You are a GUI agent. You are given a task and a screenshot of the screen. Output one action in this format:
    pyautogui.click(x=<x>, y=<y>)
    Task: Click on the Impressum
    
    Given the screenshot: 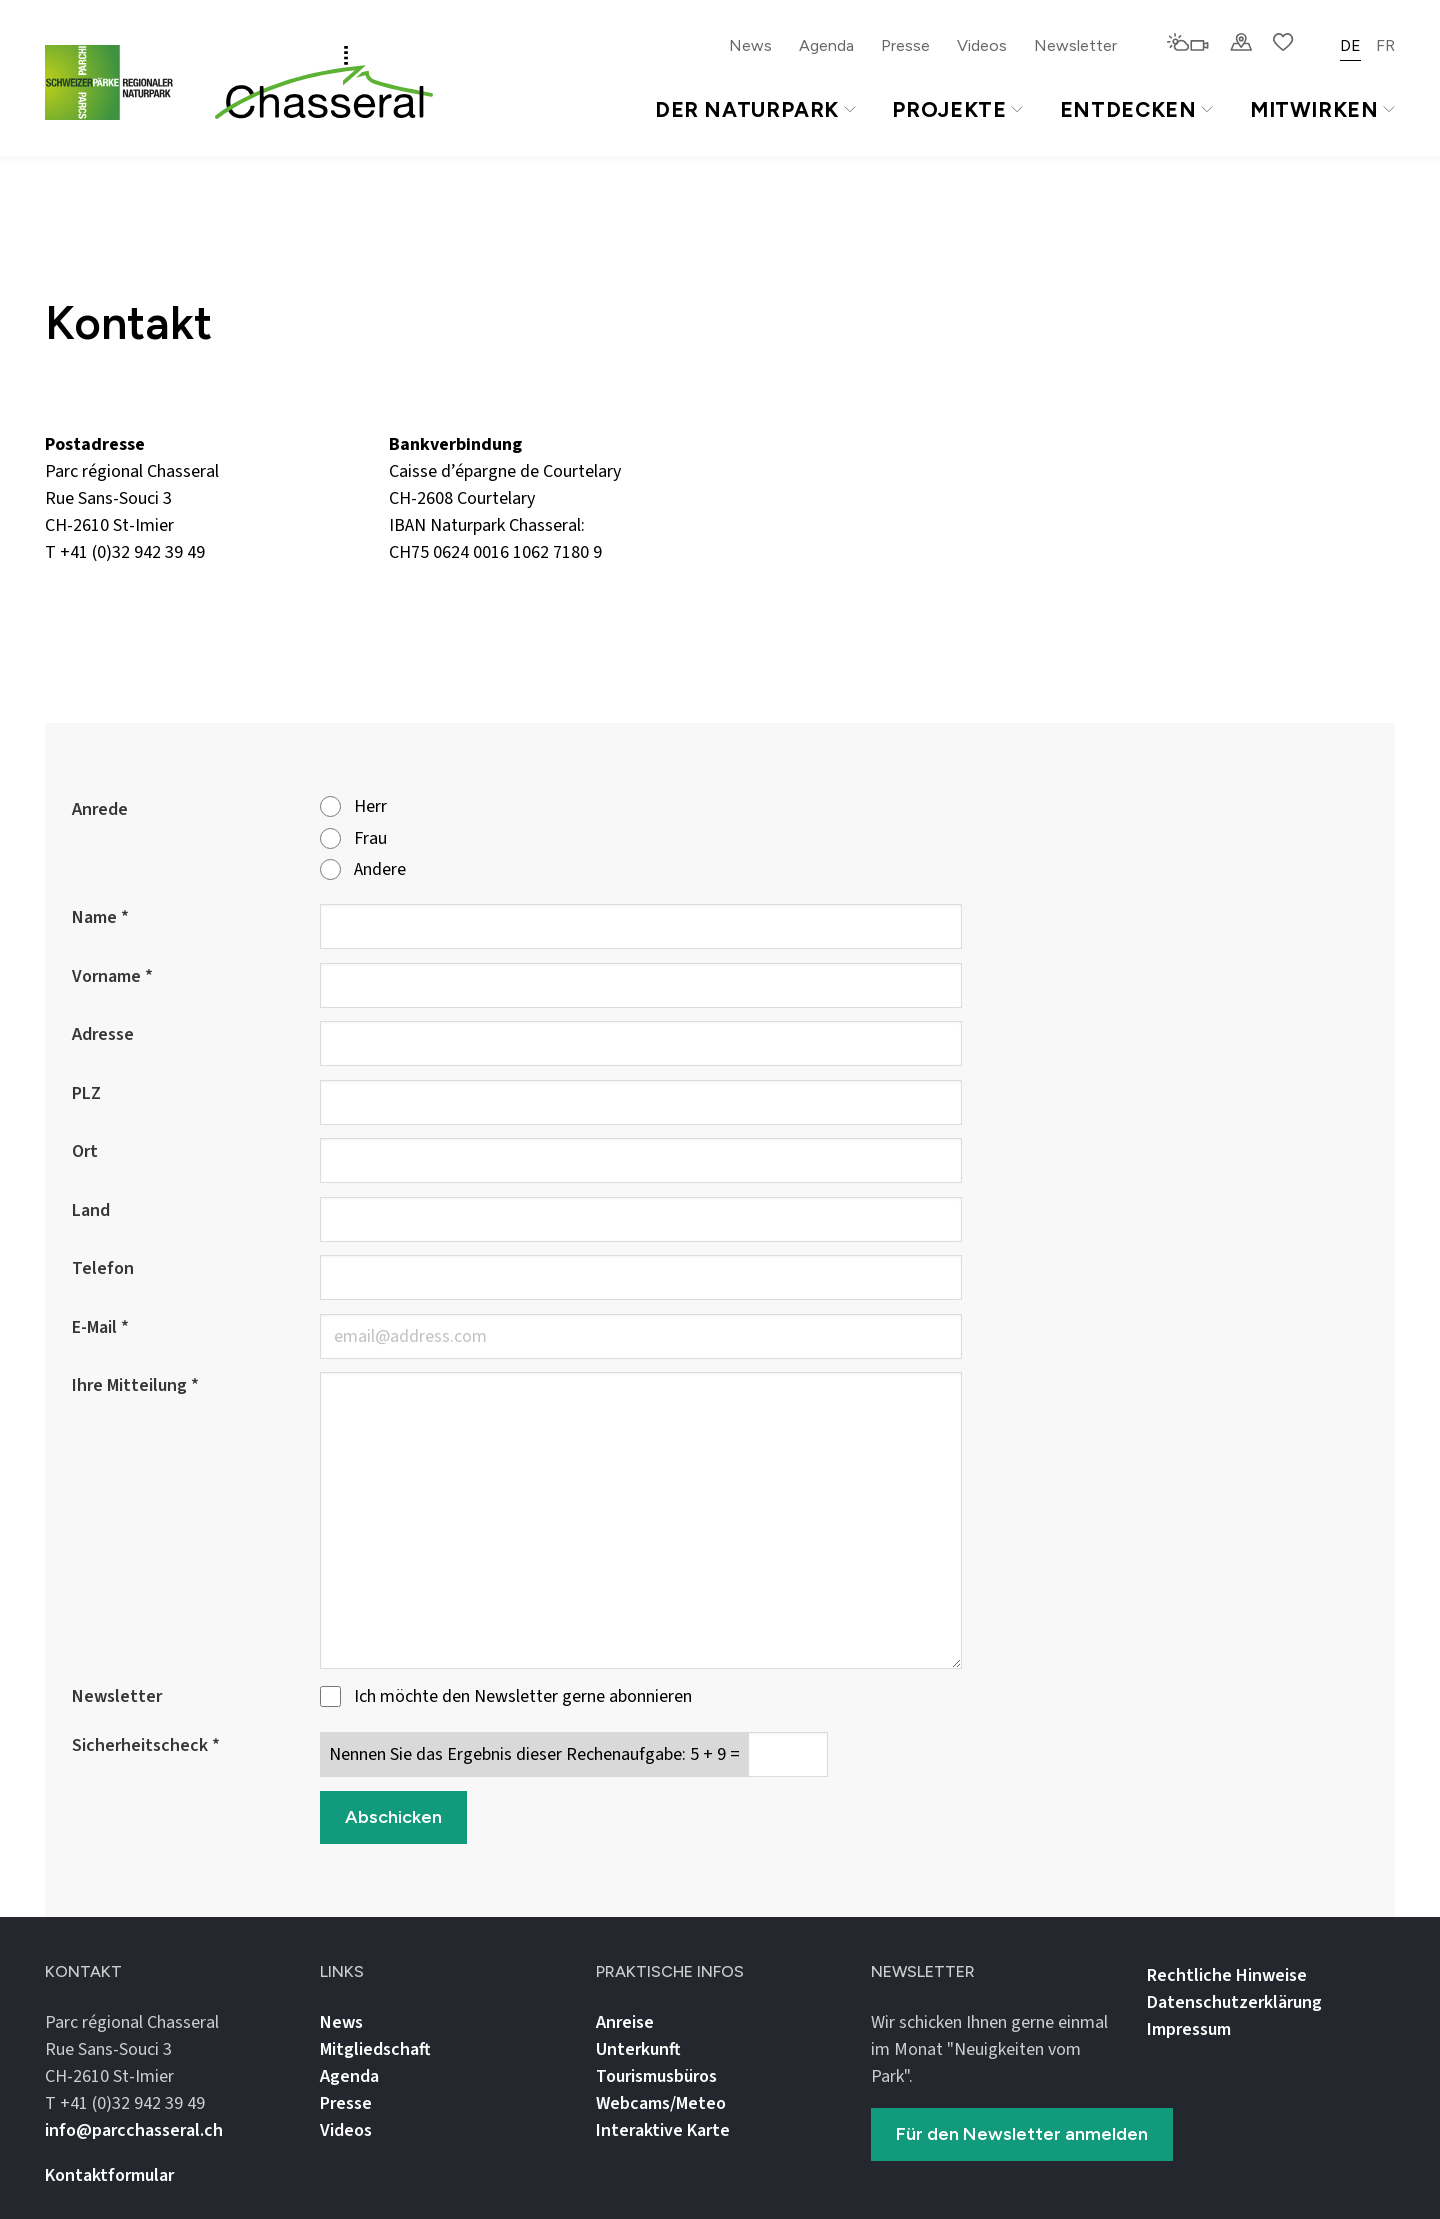 What is the action you would take?
    pyautogui.click(x=1189, y=2029)
    